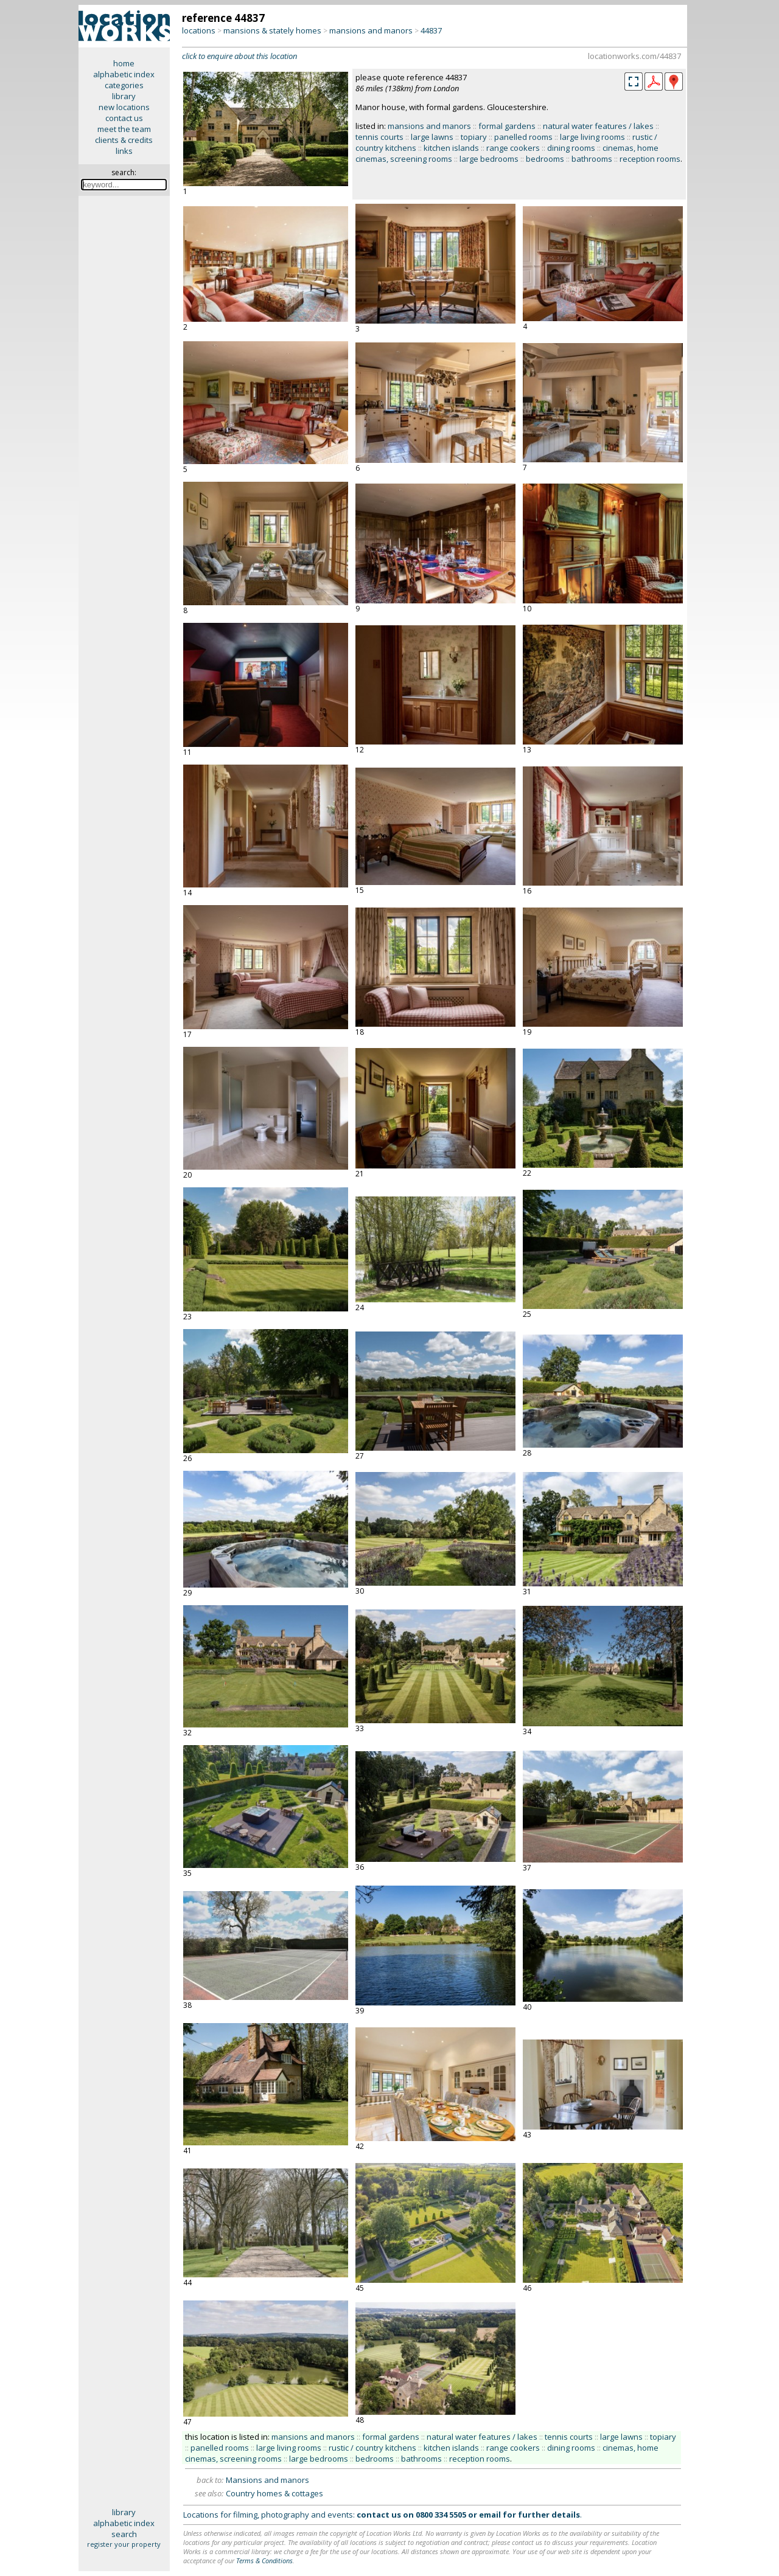 Image resolution: width=779 pixels, height=2576 pixels. Describe the element at coordinates (474, 136) in the screenshot. I see `topiary` at that location.